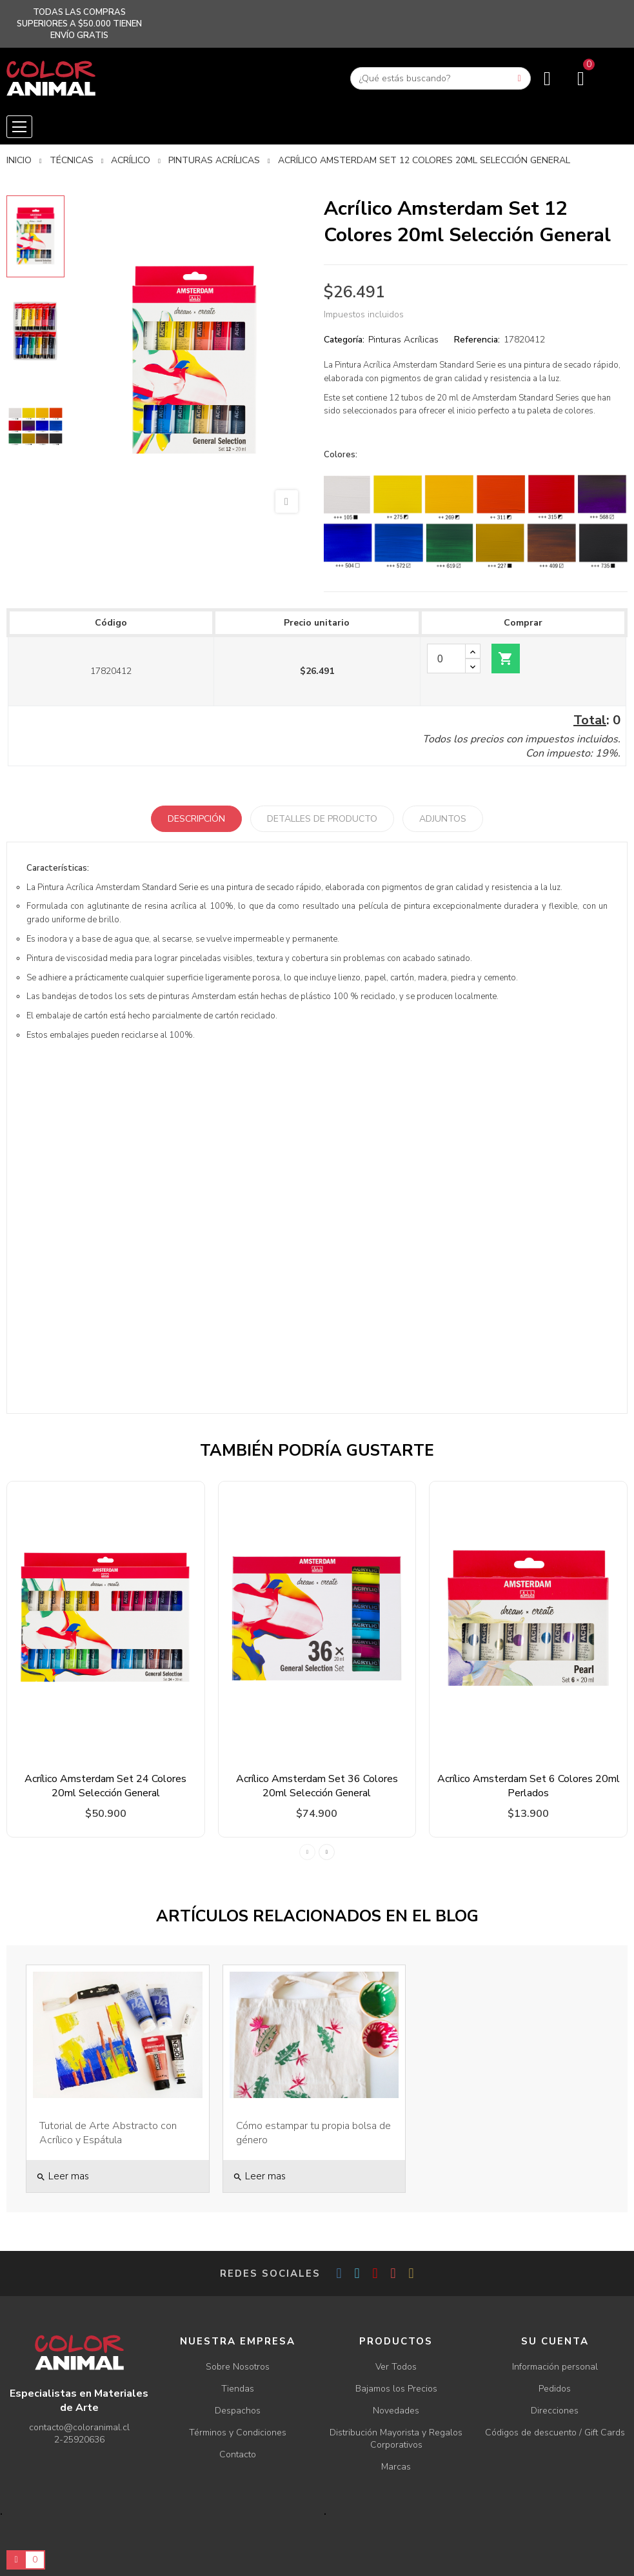  Describe the element at coordinates (327, 1852) in the screenshot. I see `Next` at that location.